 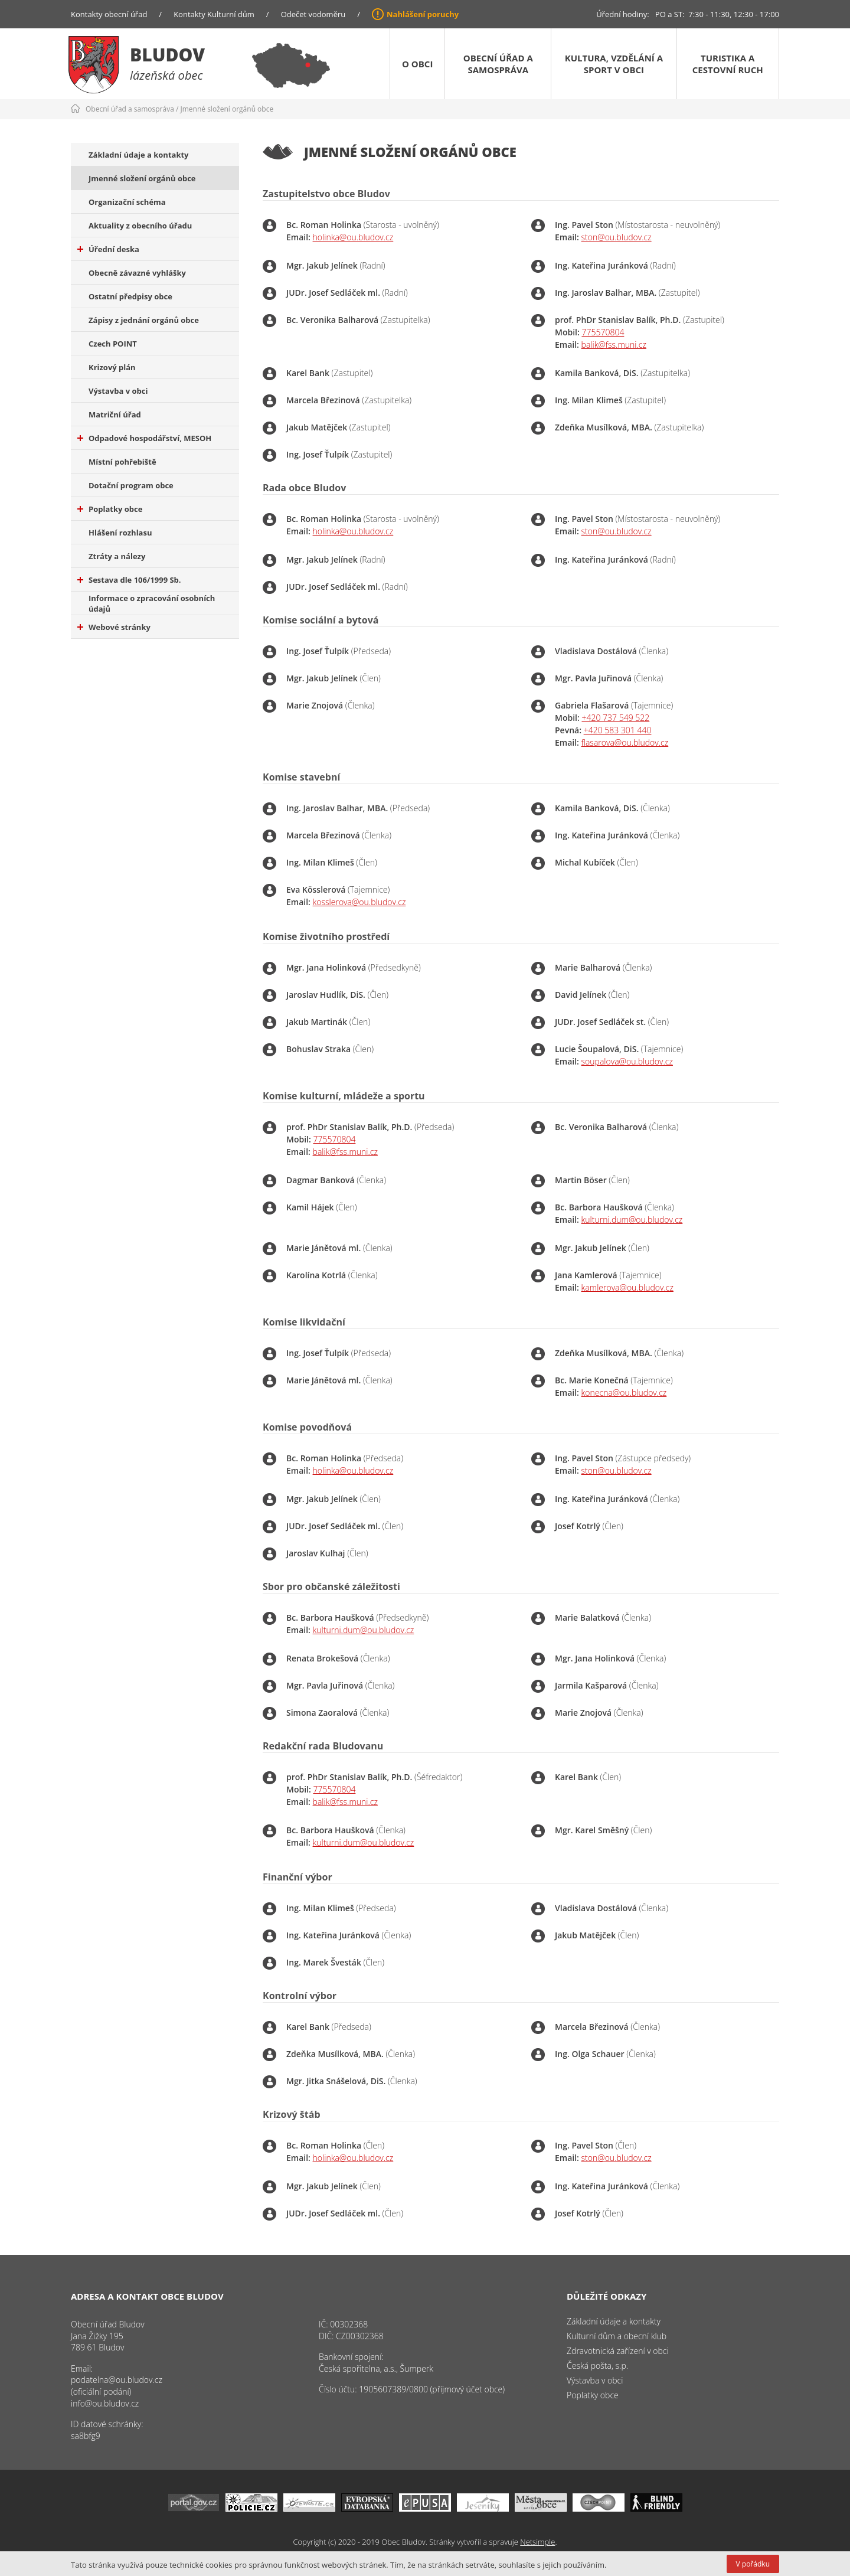 I want to click on Obecně závazné vyhlášky, so click(x=137, y=272).